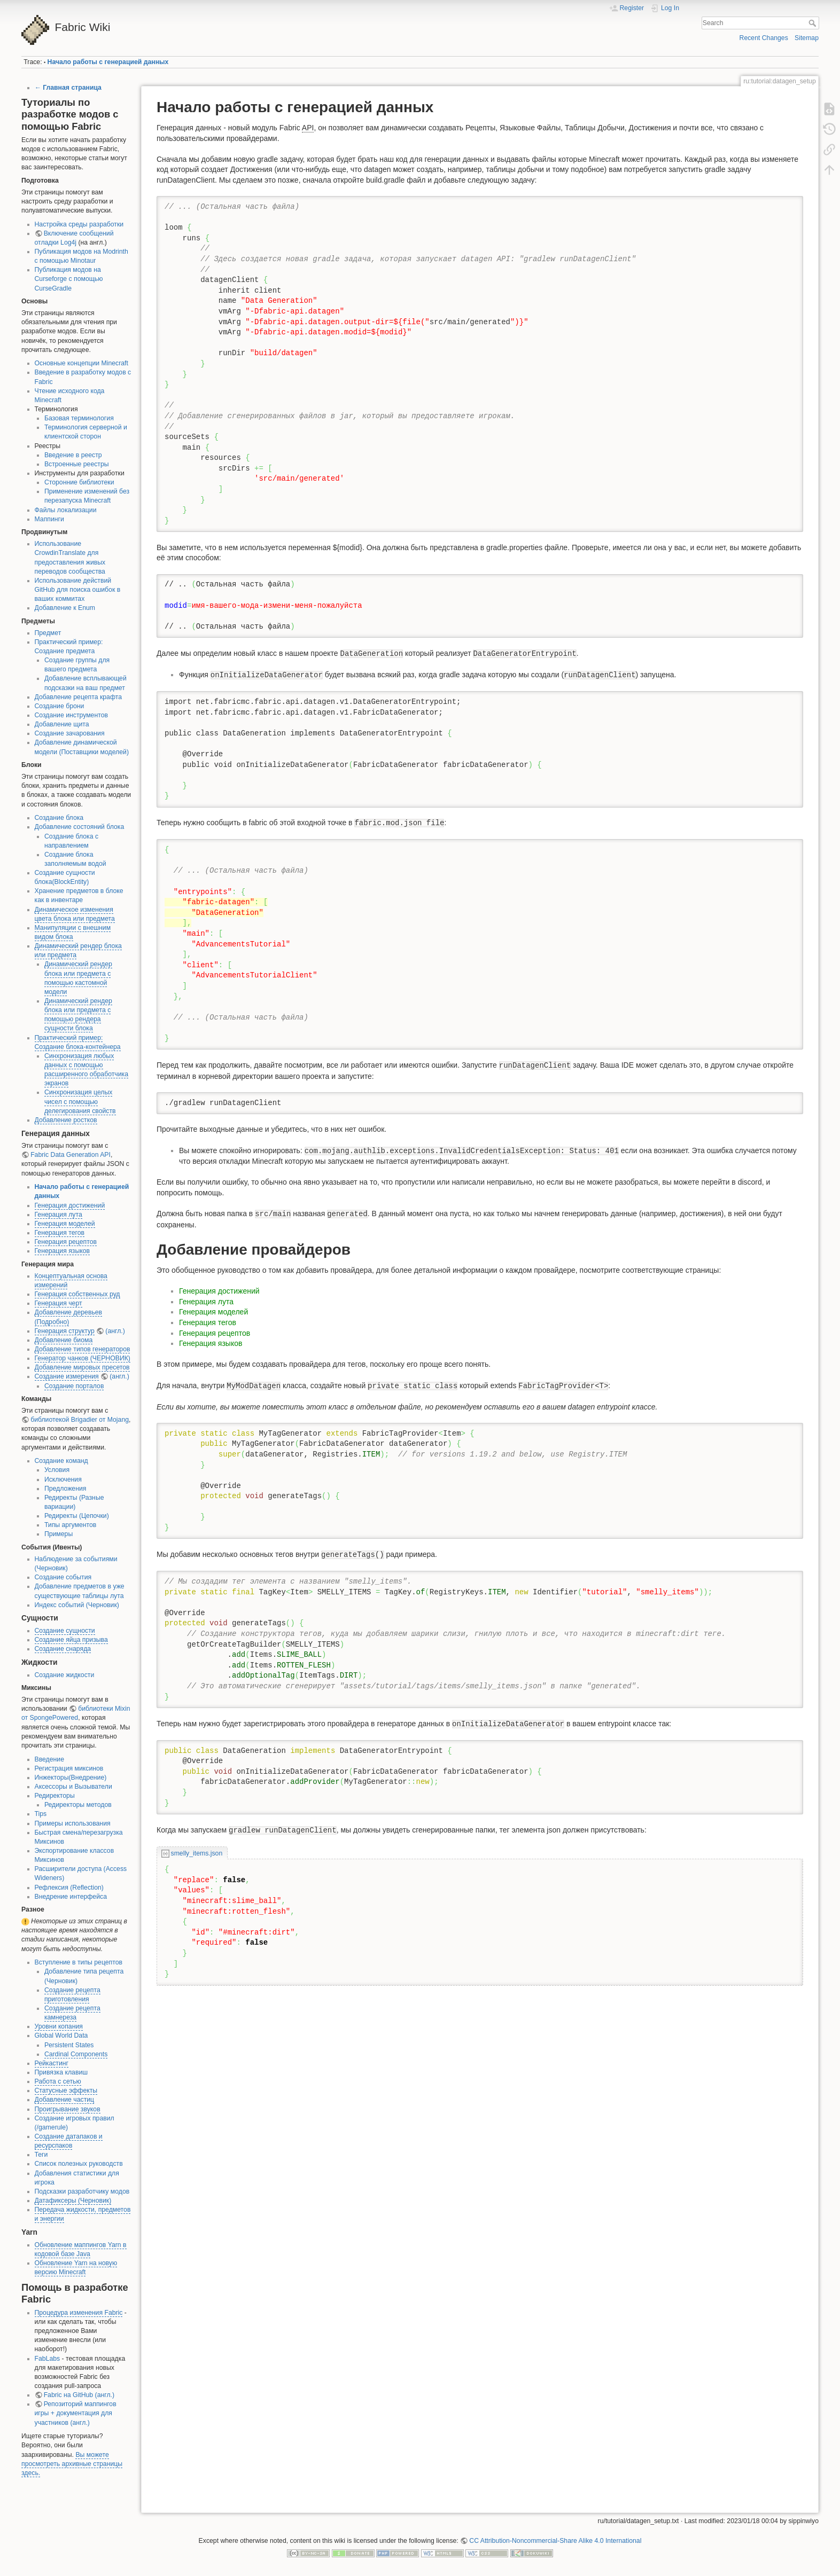 This screenshot has width=840, height=2576. I want to click on Создание события, so click(63, 1577).